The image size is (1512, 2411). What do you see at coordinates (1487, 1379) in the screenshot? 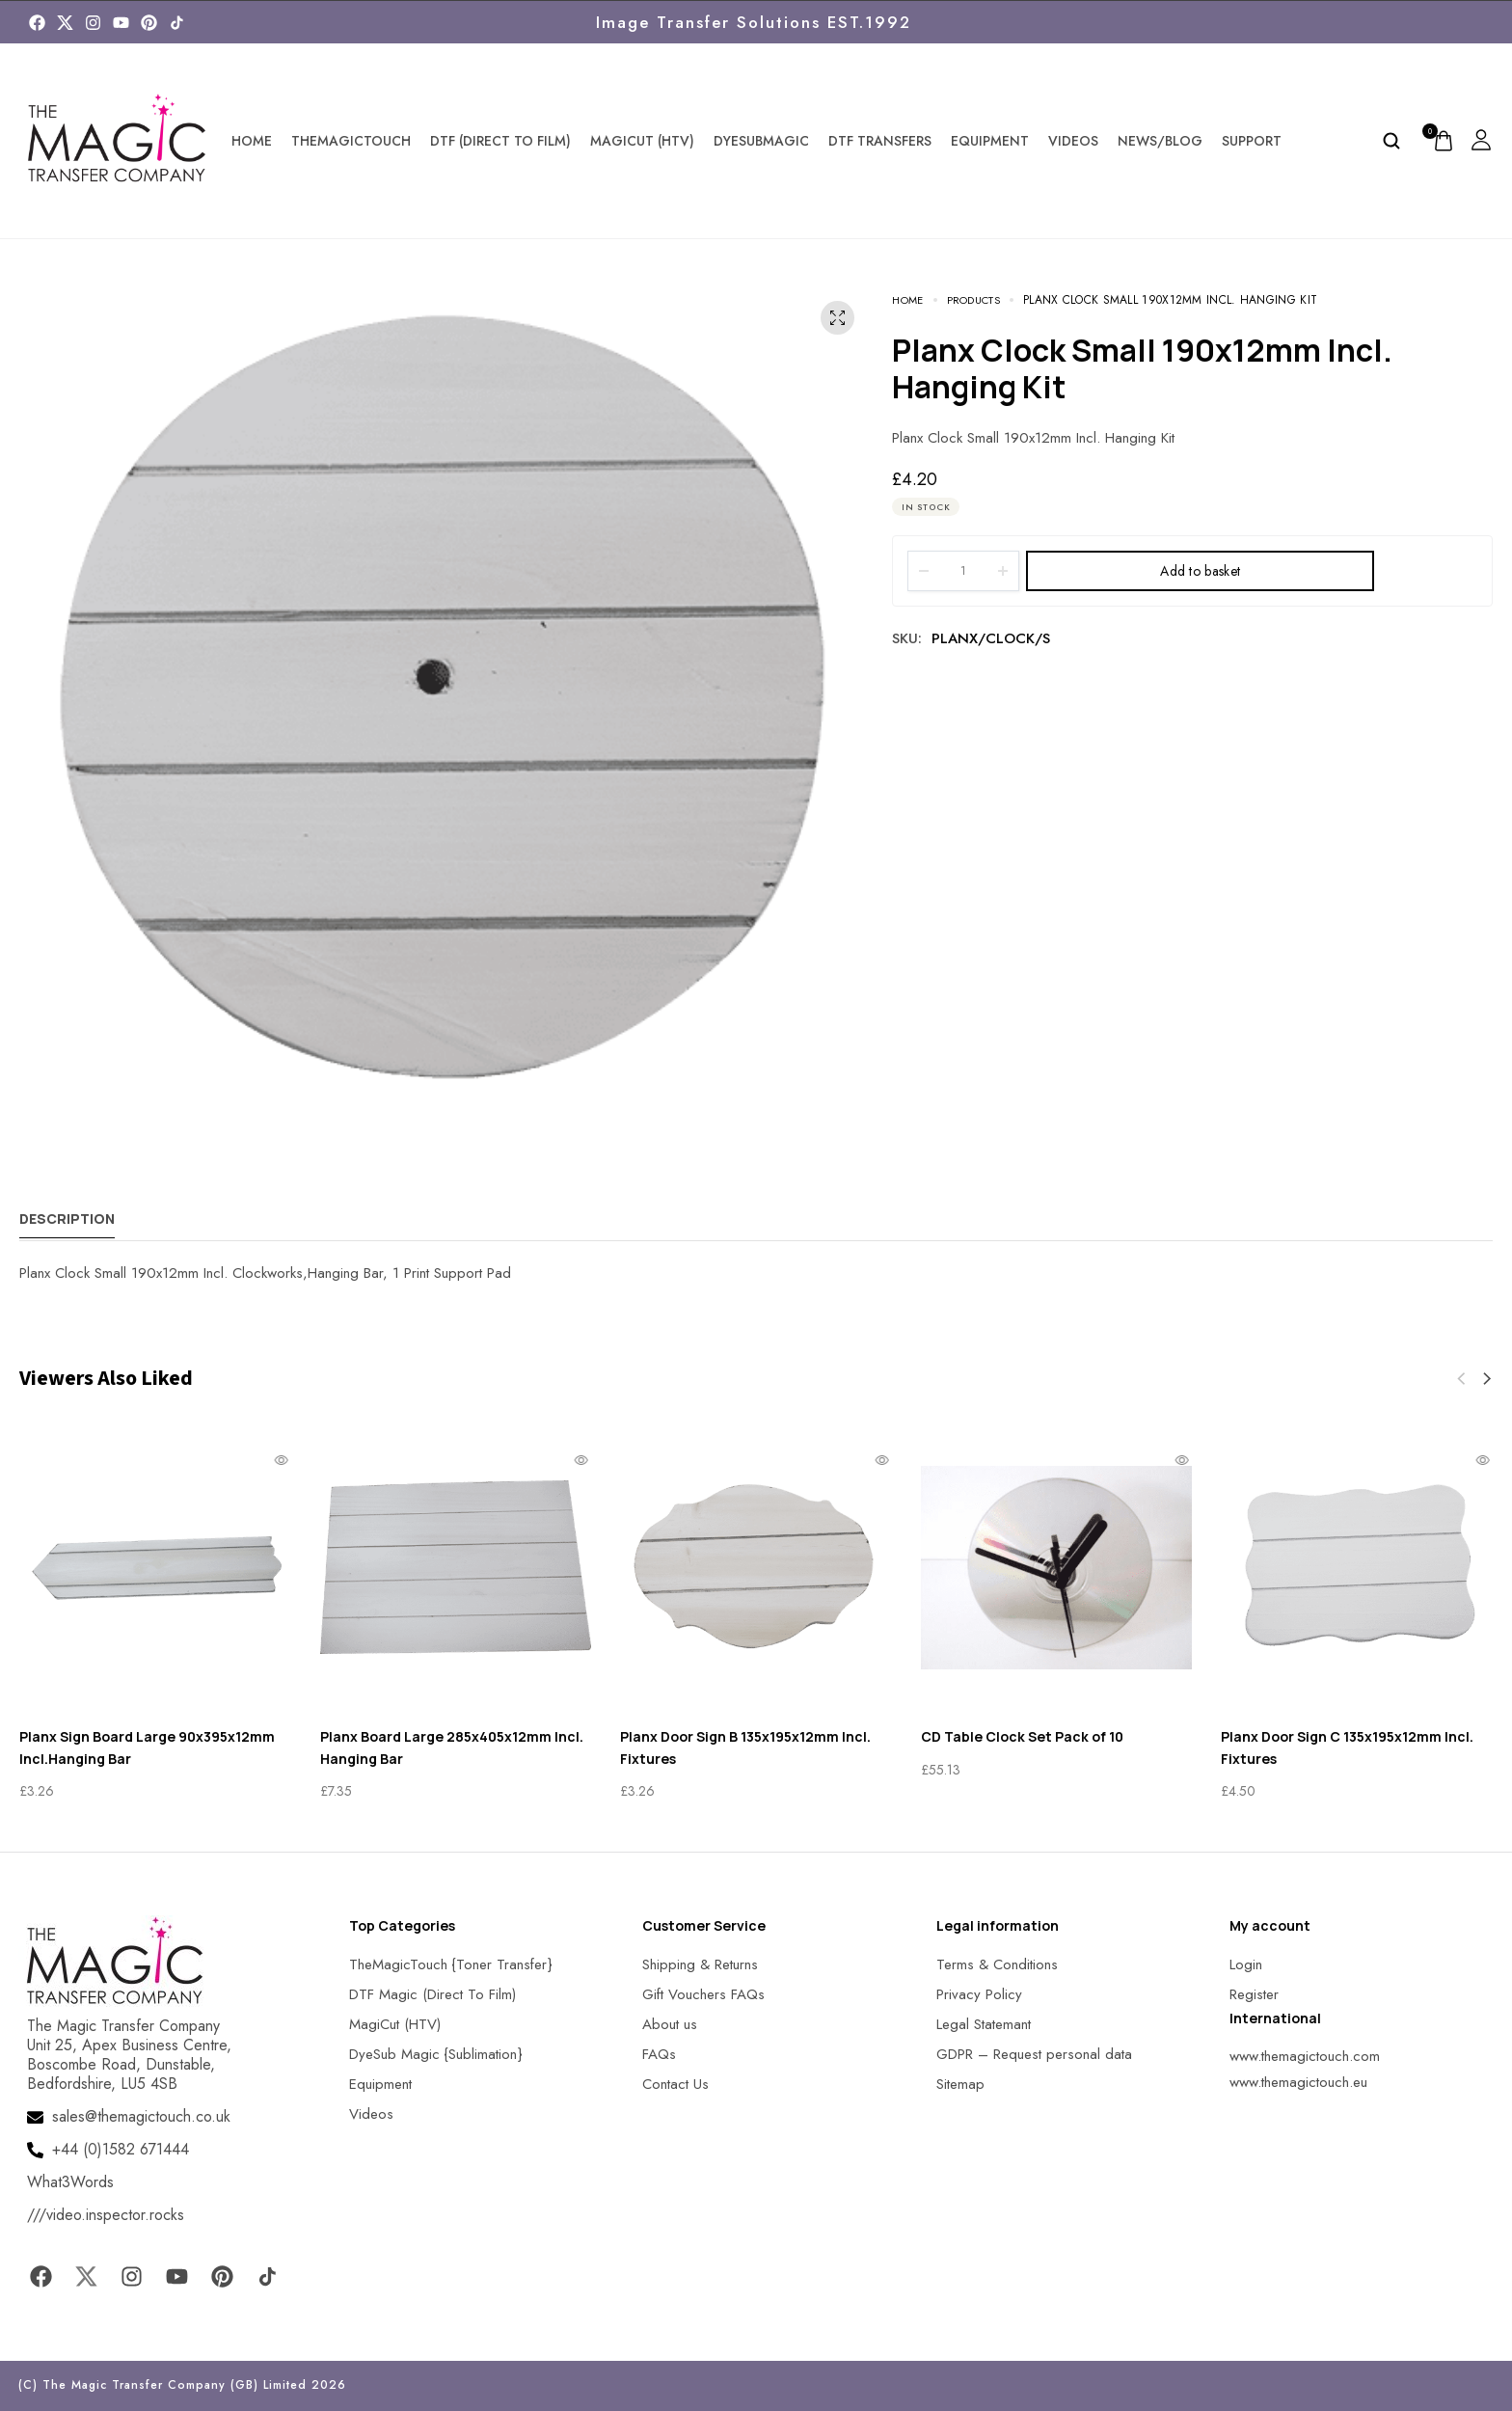
I see `[button]` at bounding box center [1487, 1379].